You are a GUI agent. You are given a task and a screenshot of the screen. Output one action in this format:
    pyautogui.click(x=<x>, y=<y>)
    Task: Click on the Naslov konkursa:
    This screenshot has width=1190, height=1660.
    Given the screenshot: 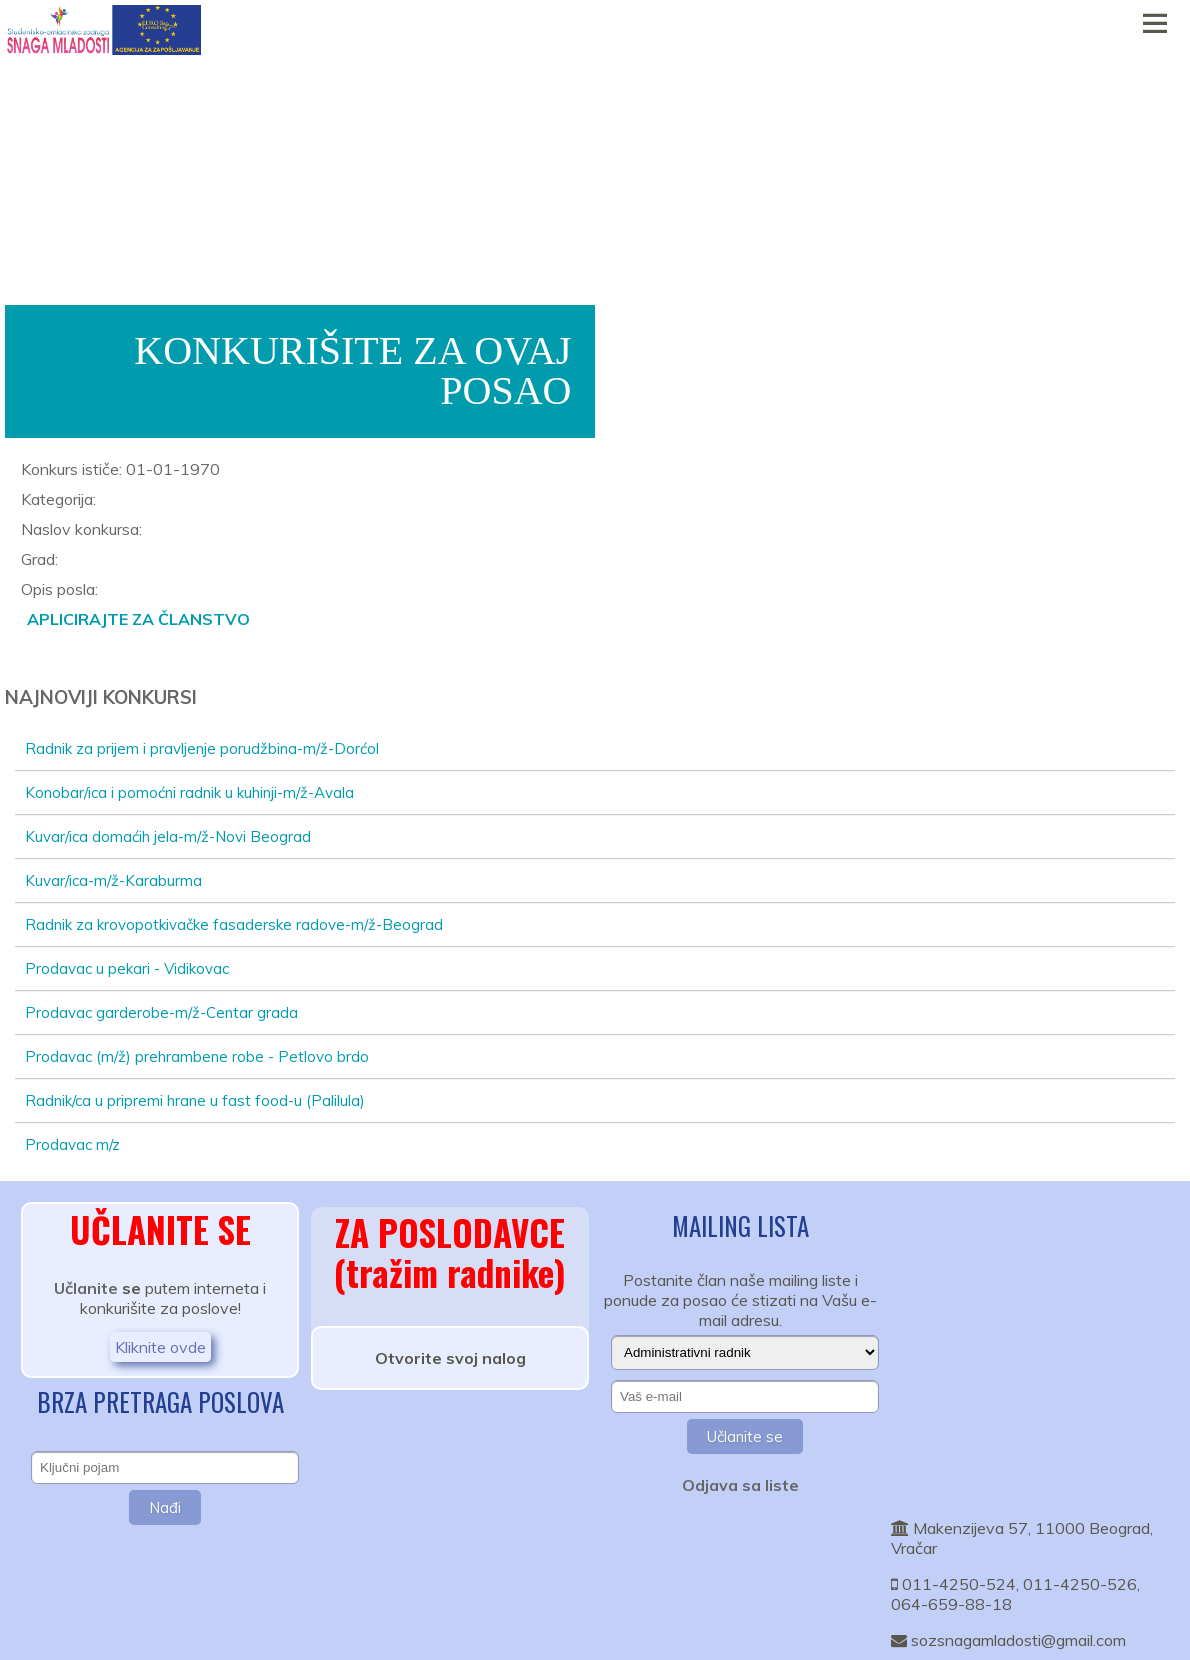 What is the action you would take?
    pyautogui.click(x=81, y=529)
    